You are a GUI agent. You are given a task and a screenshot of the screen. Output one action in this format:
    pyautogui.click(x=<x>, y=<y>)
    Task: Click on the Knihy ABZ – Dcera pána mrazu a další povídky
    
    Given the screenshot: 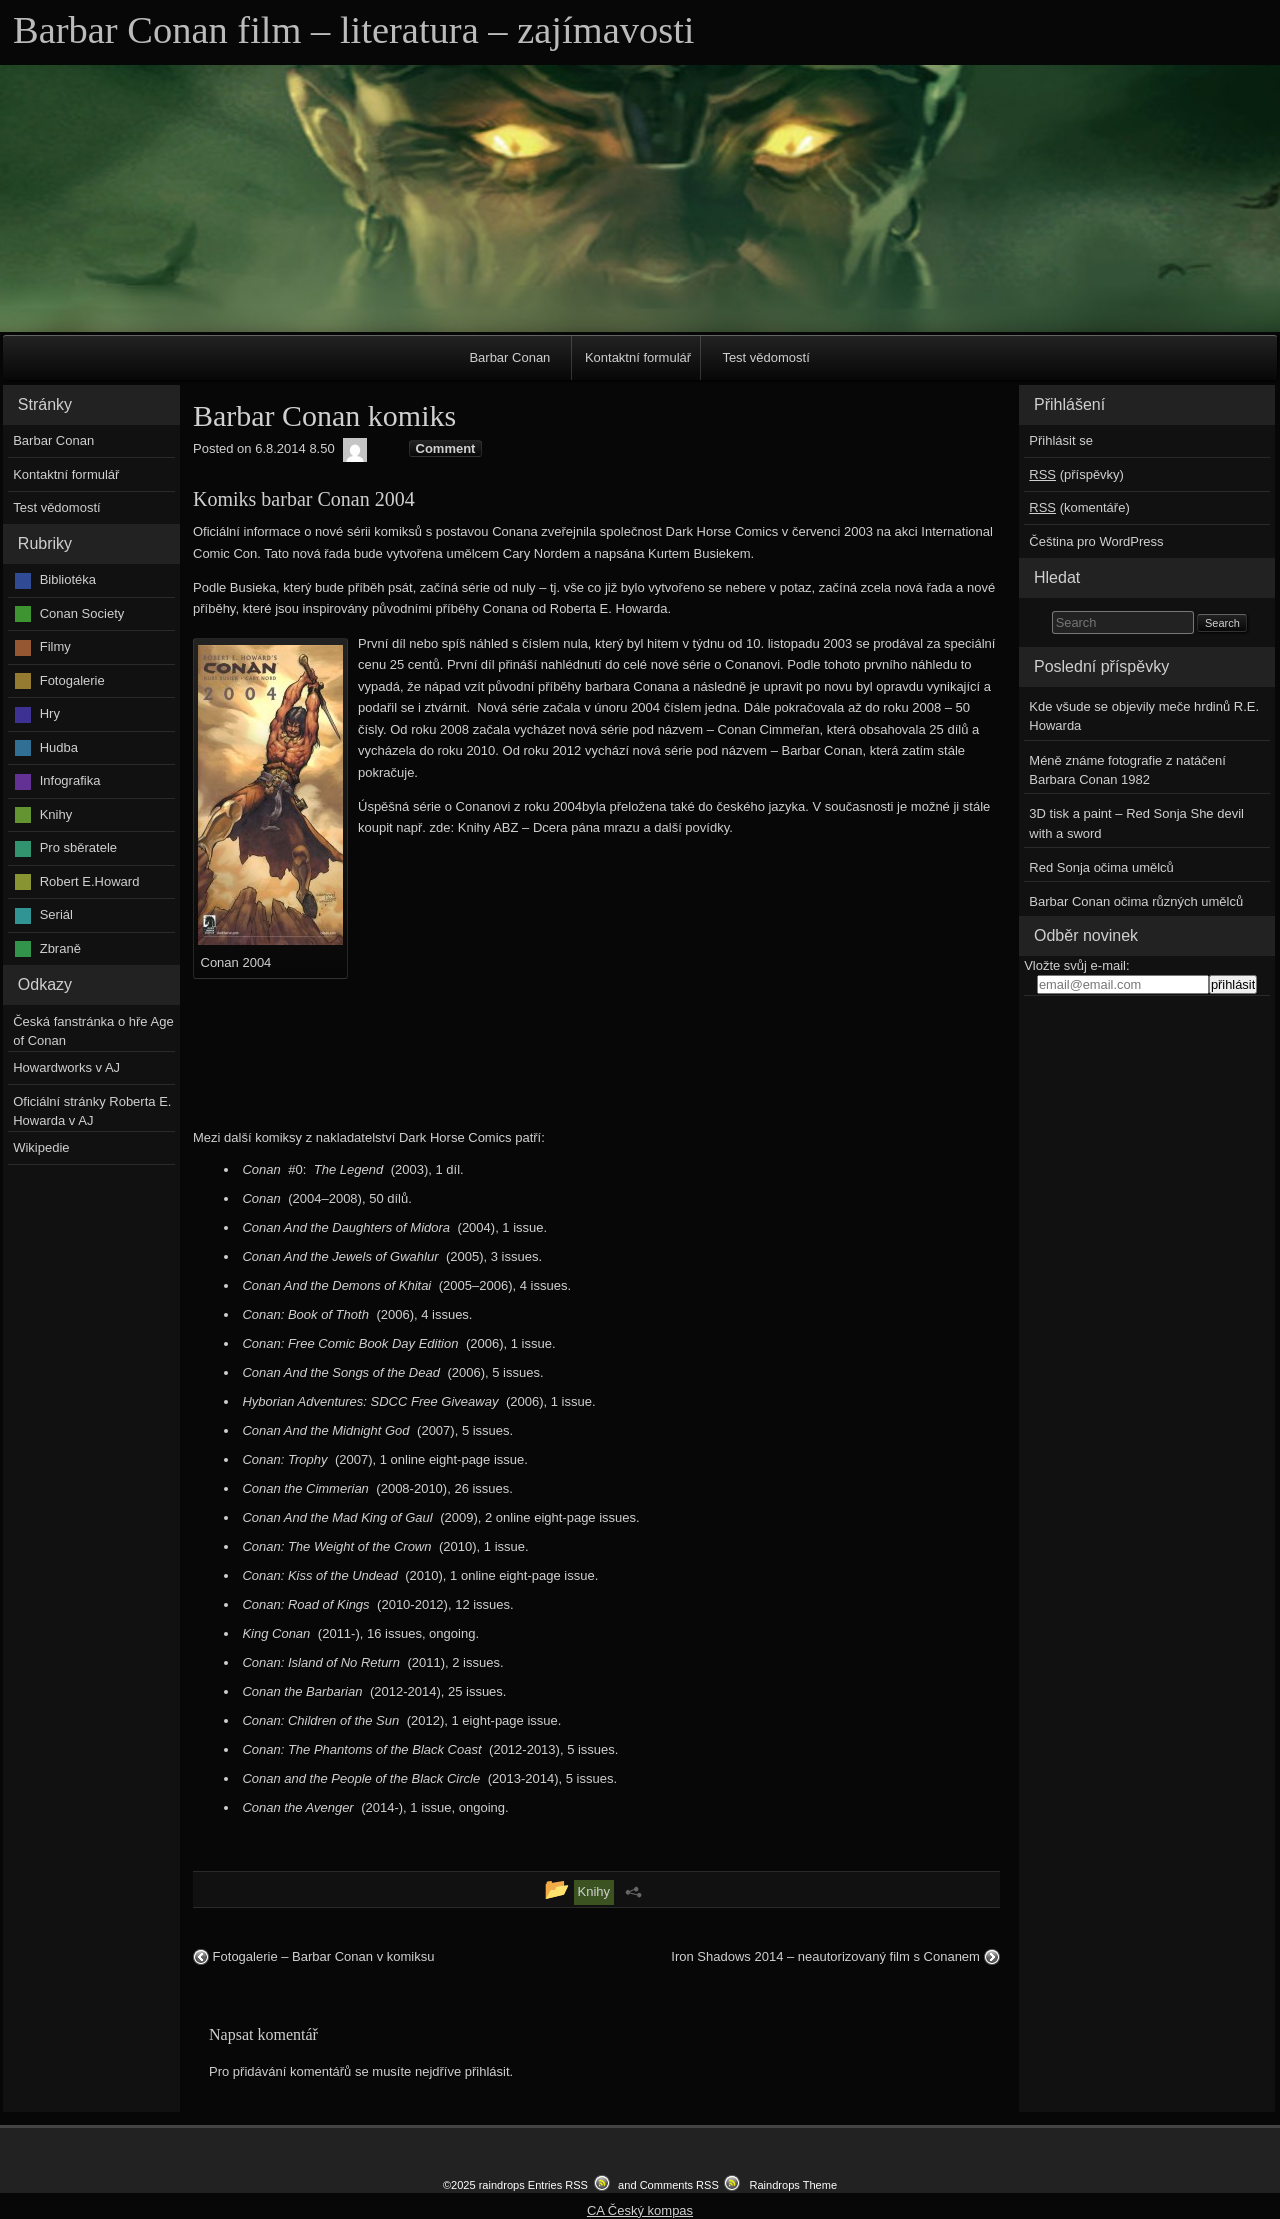 What is the action you would take?
    pyautogui.click(x=593, y=827)
    